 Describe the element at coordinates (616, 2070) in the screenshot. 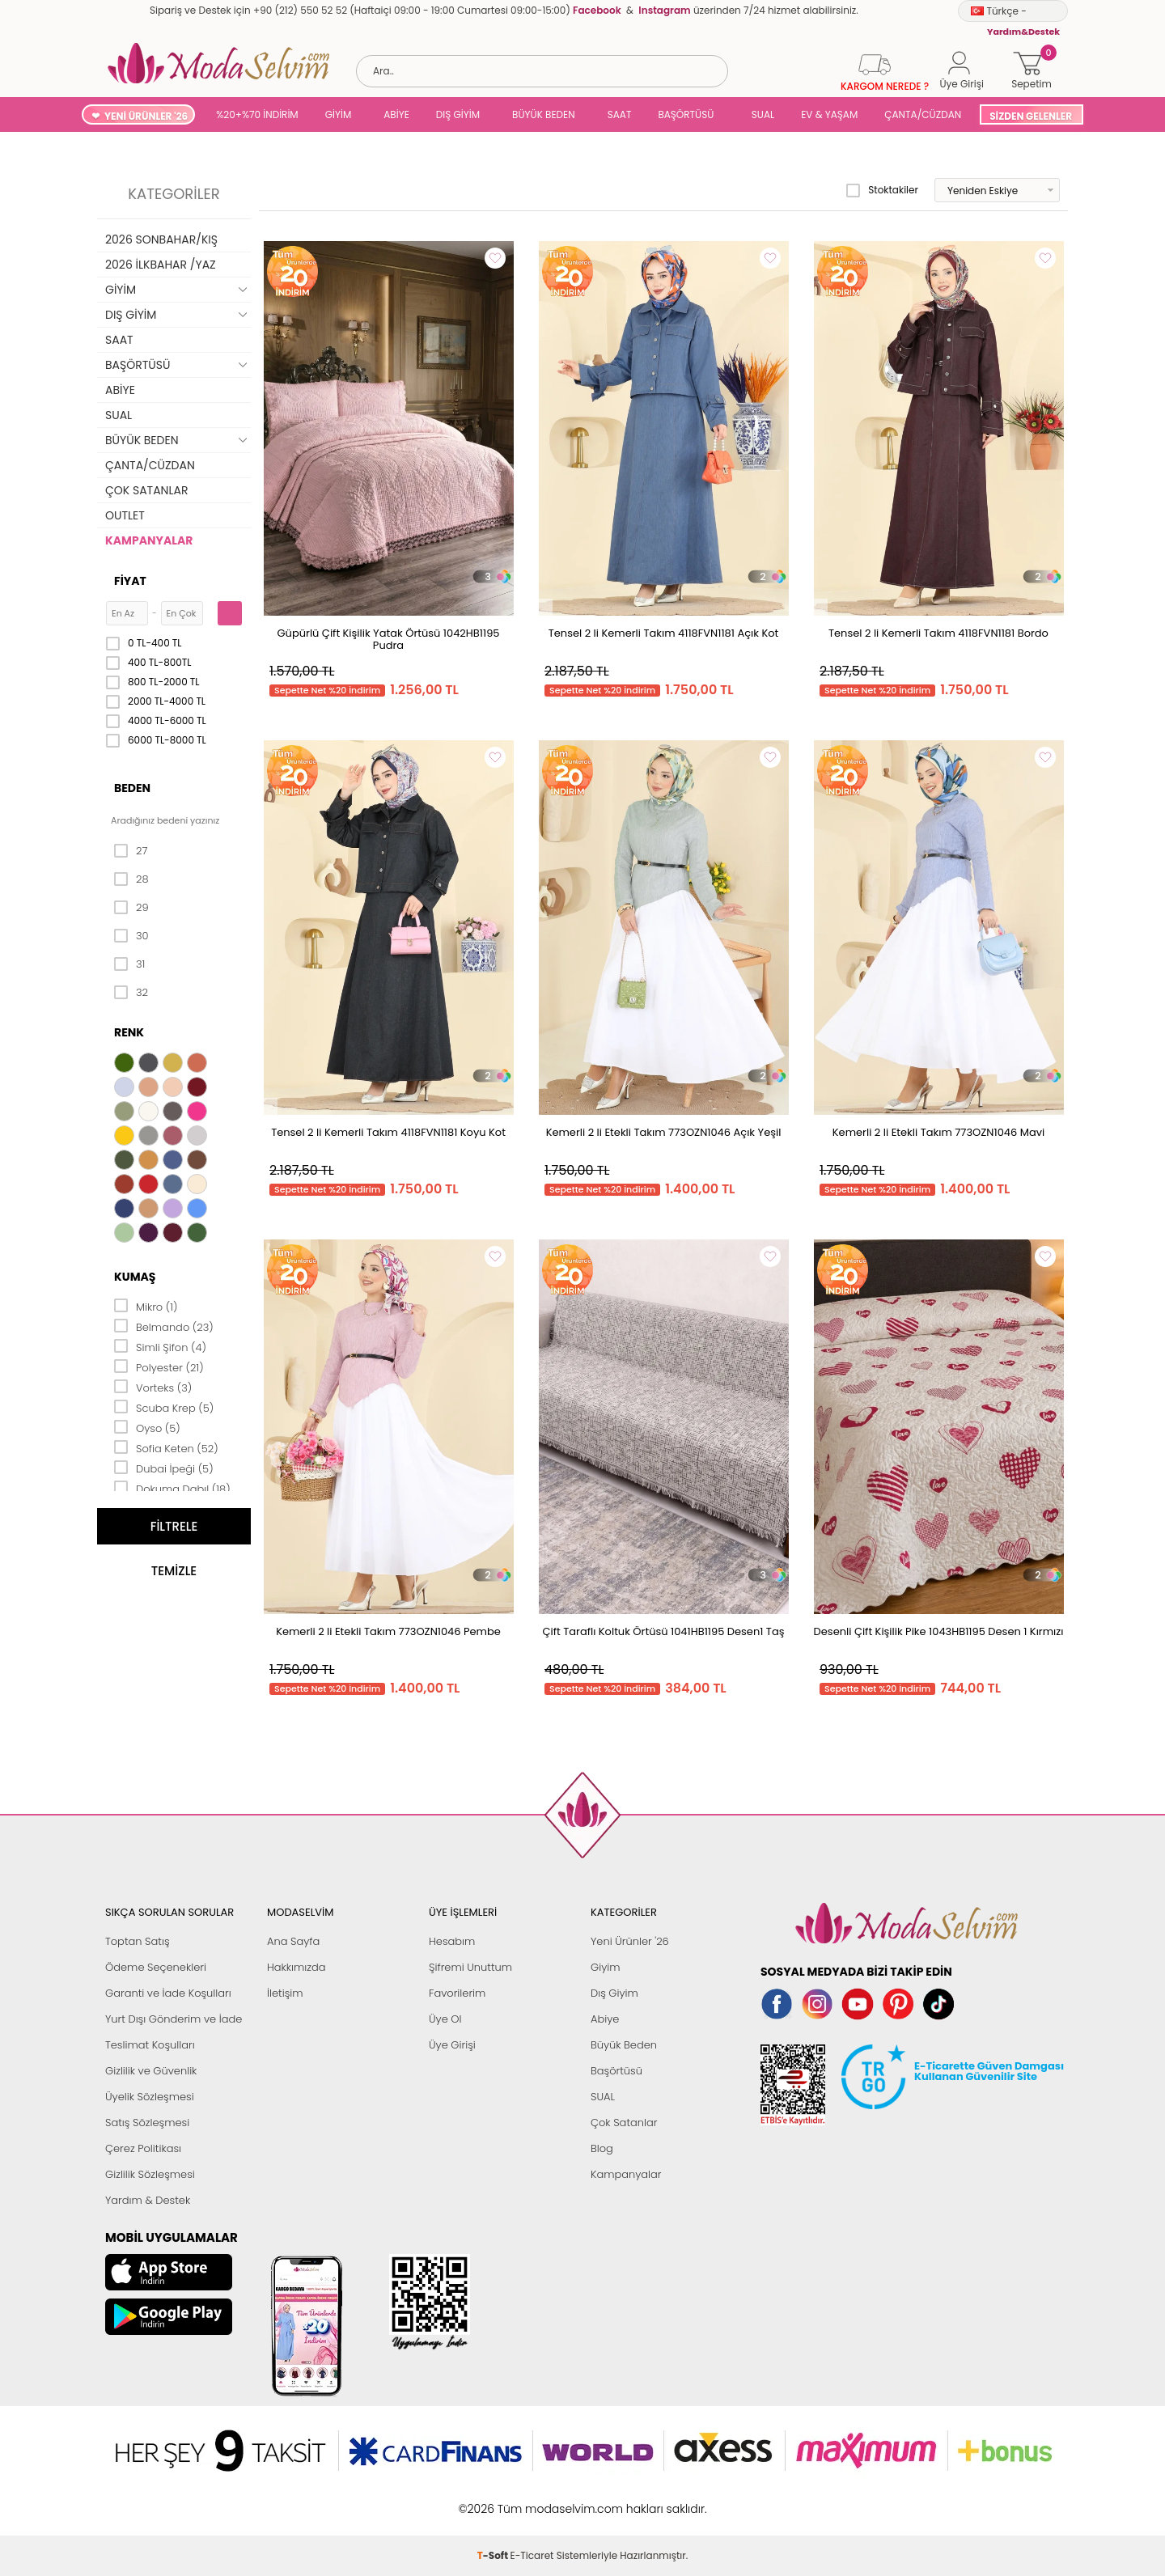

I see `Başörtüsü` at that location.